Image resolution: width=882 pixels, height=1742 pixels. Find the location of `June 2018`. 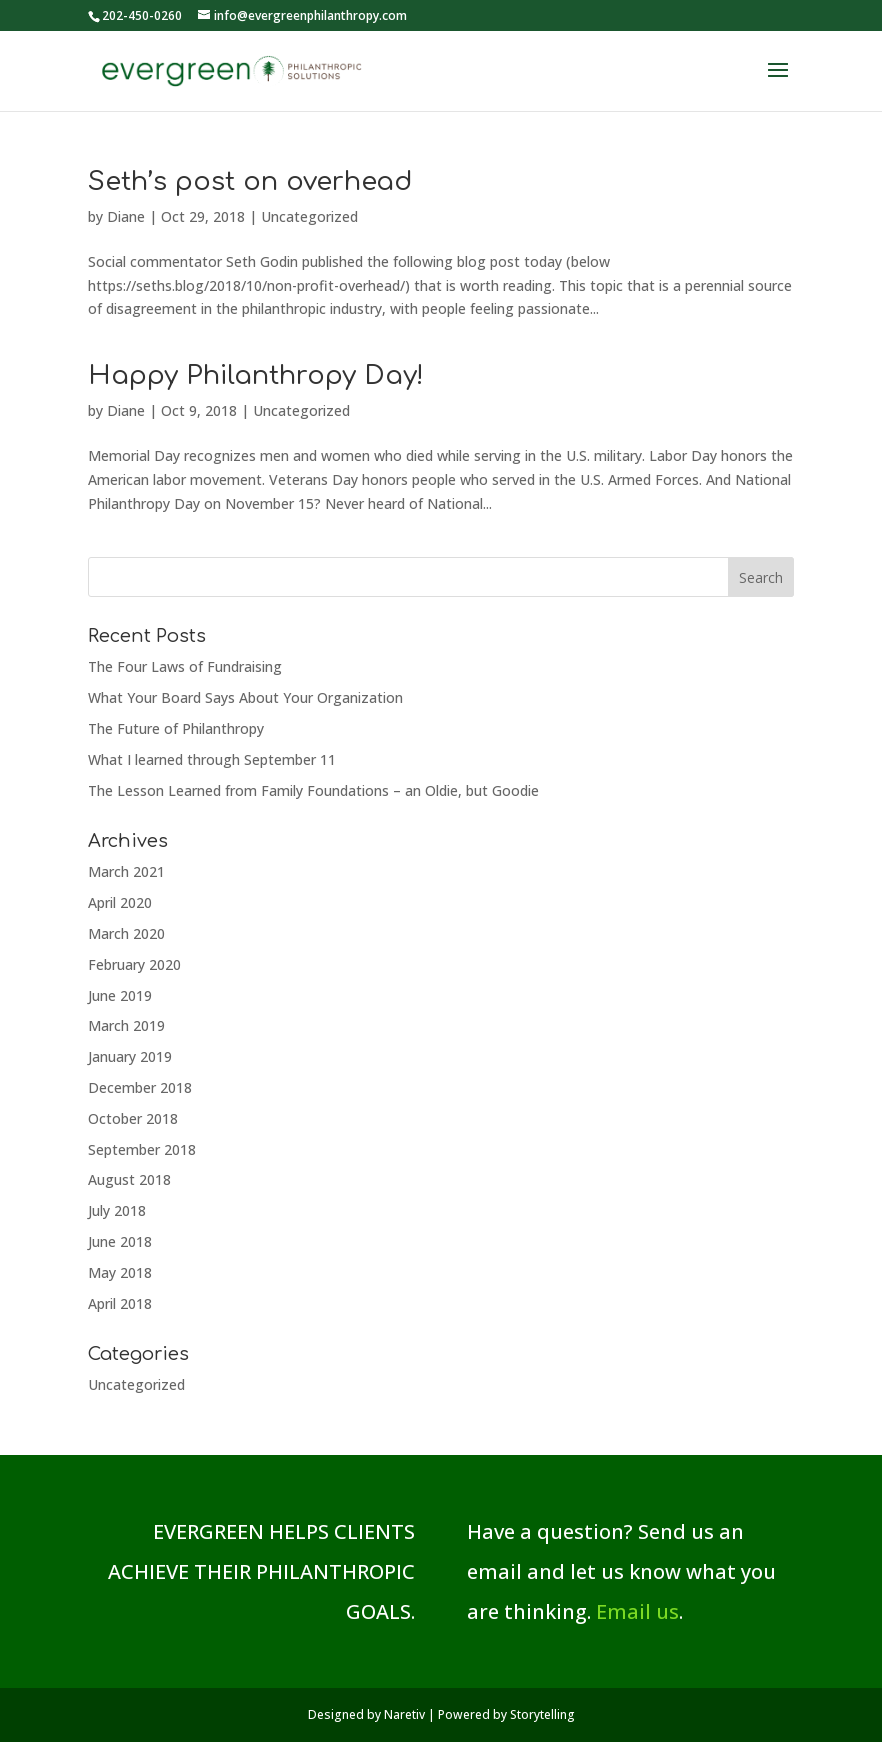

June 2018 is located at coordinates (120, 1241).